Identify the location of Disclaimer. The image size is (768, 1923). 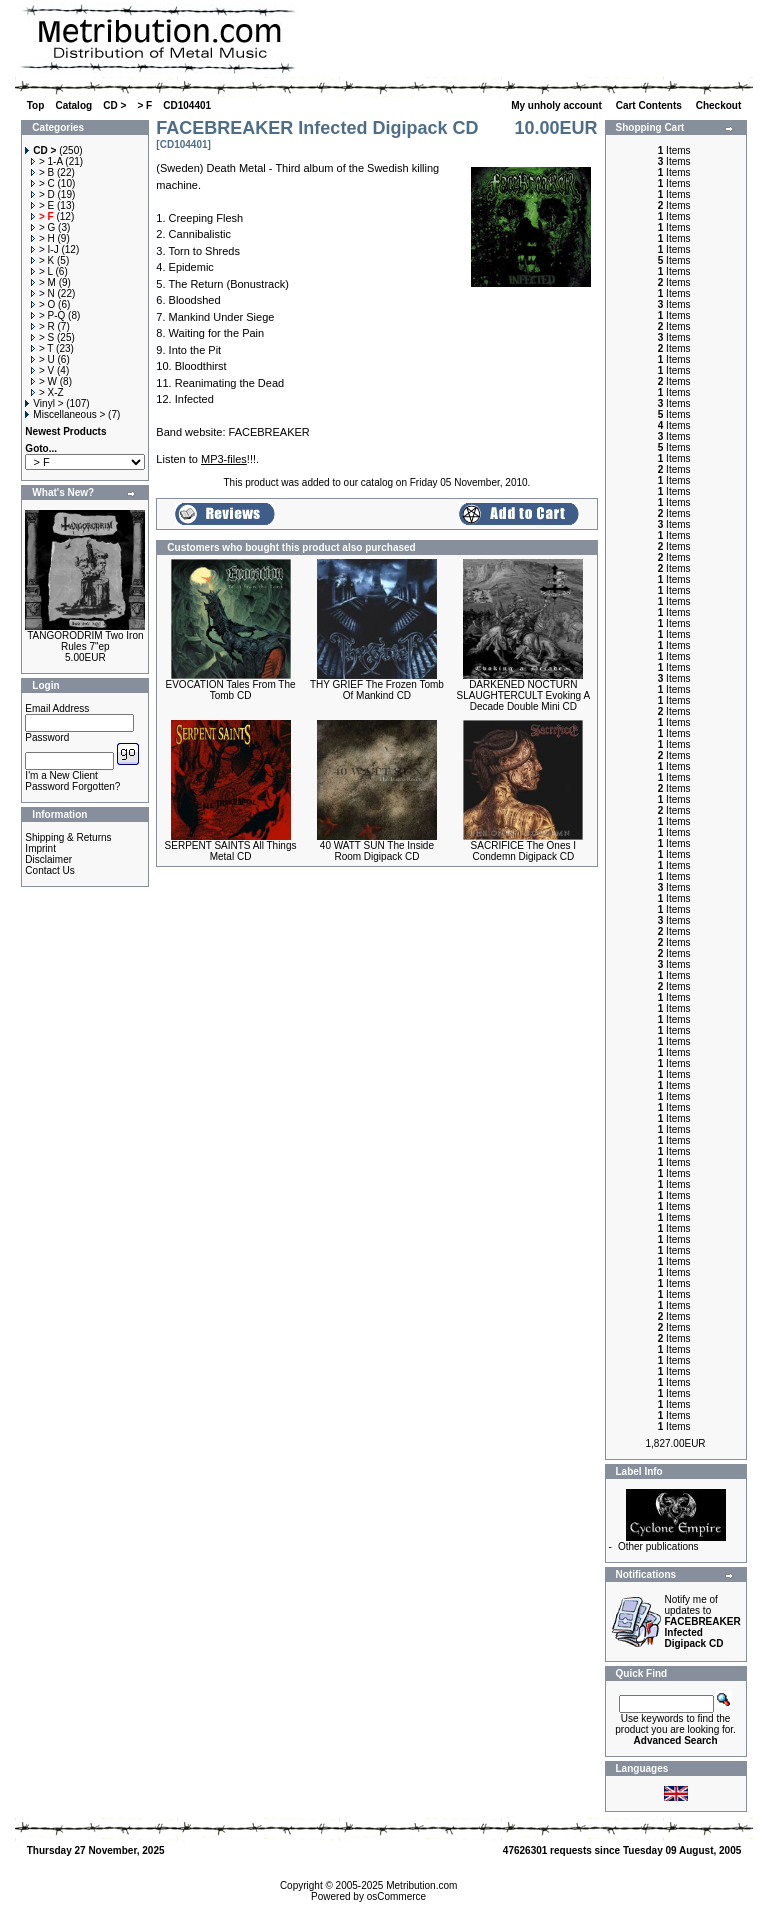
(48, 859).